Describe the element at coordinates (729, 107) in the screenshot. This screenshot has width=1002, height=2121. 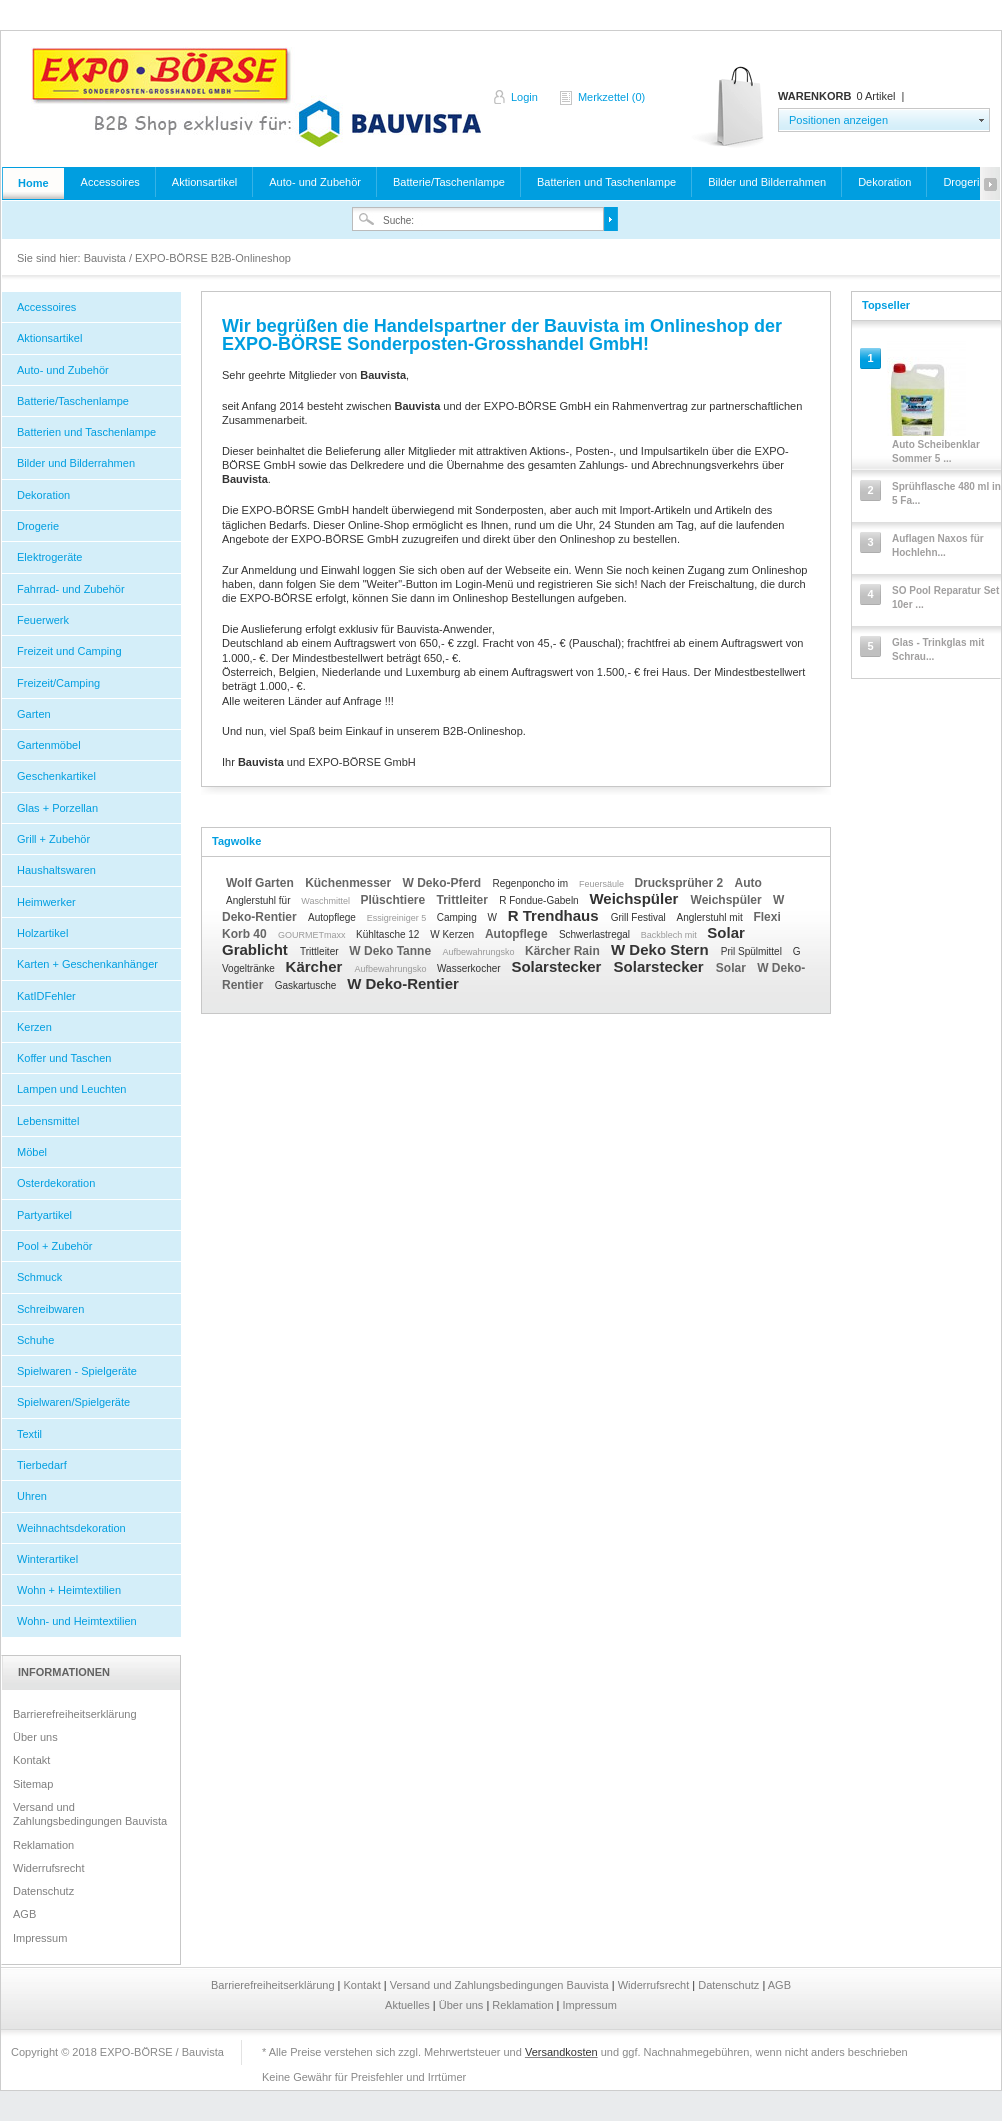
I see `Warenkorb` at that location.